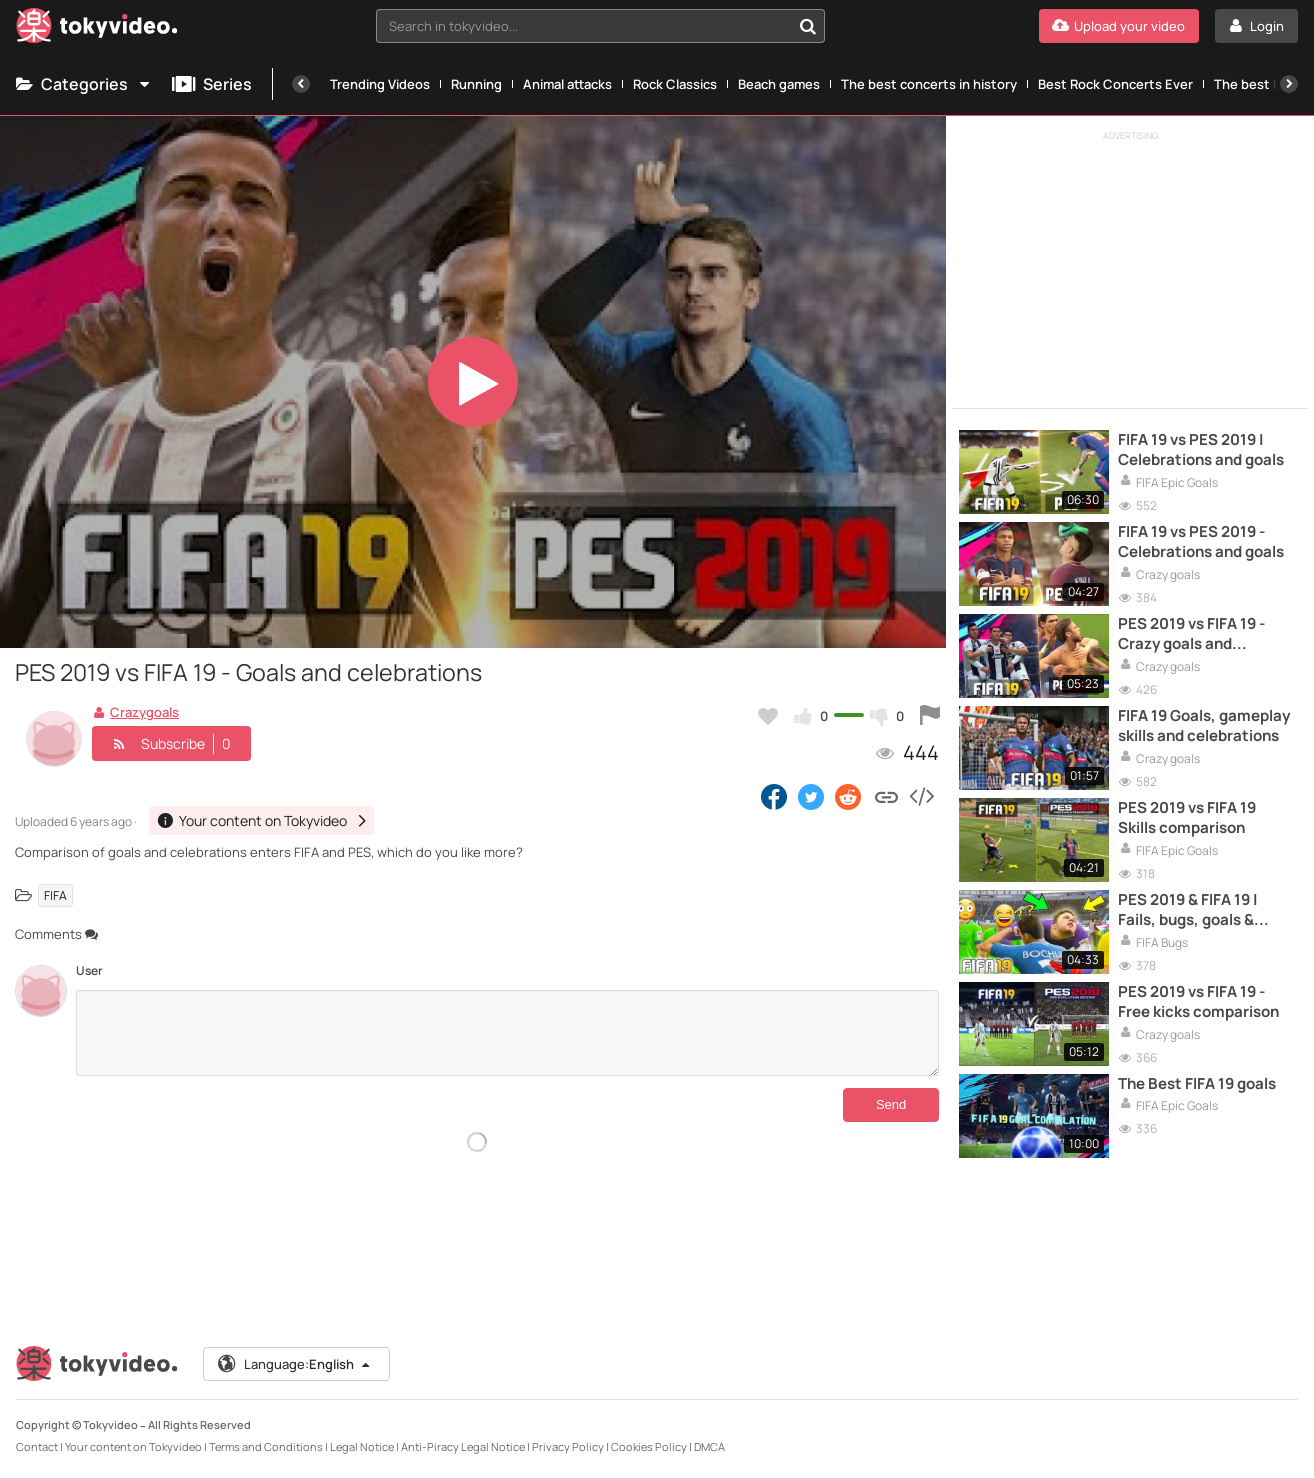  What do you see at coordinates (507, 1033) in the screenshot?
I see `[Comments]` at bounding box center [507, 1033].